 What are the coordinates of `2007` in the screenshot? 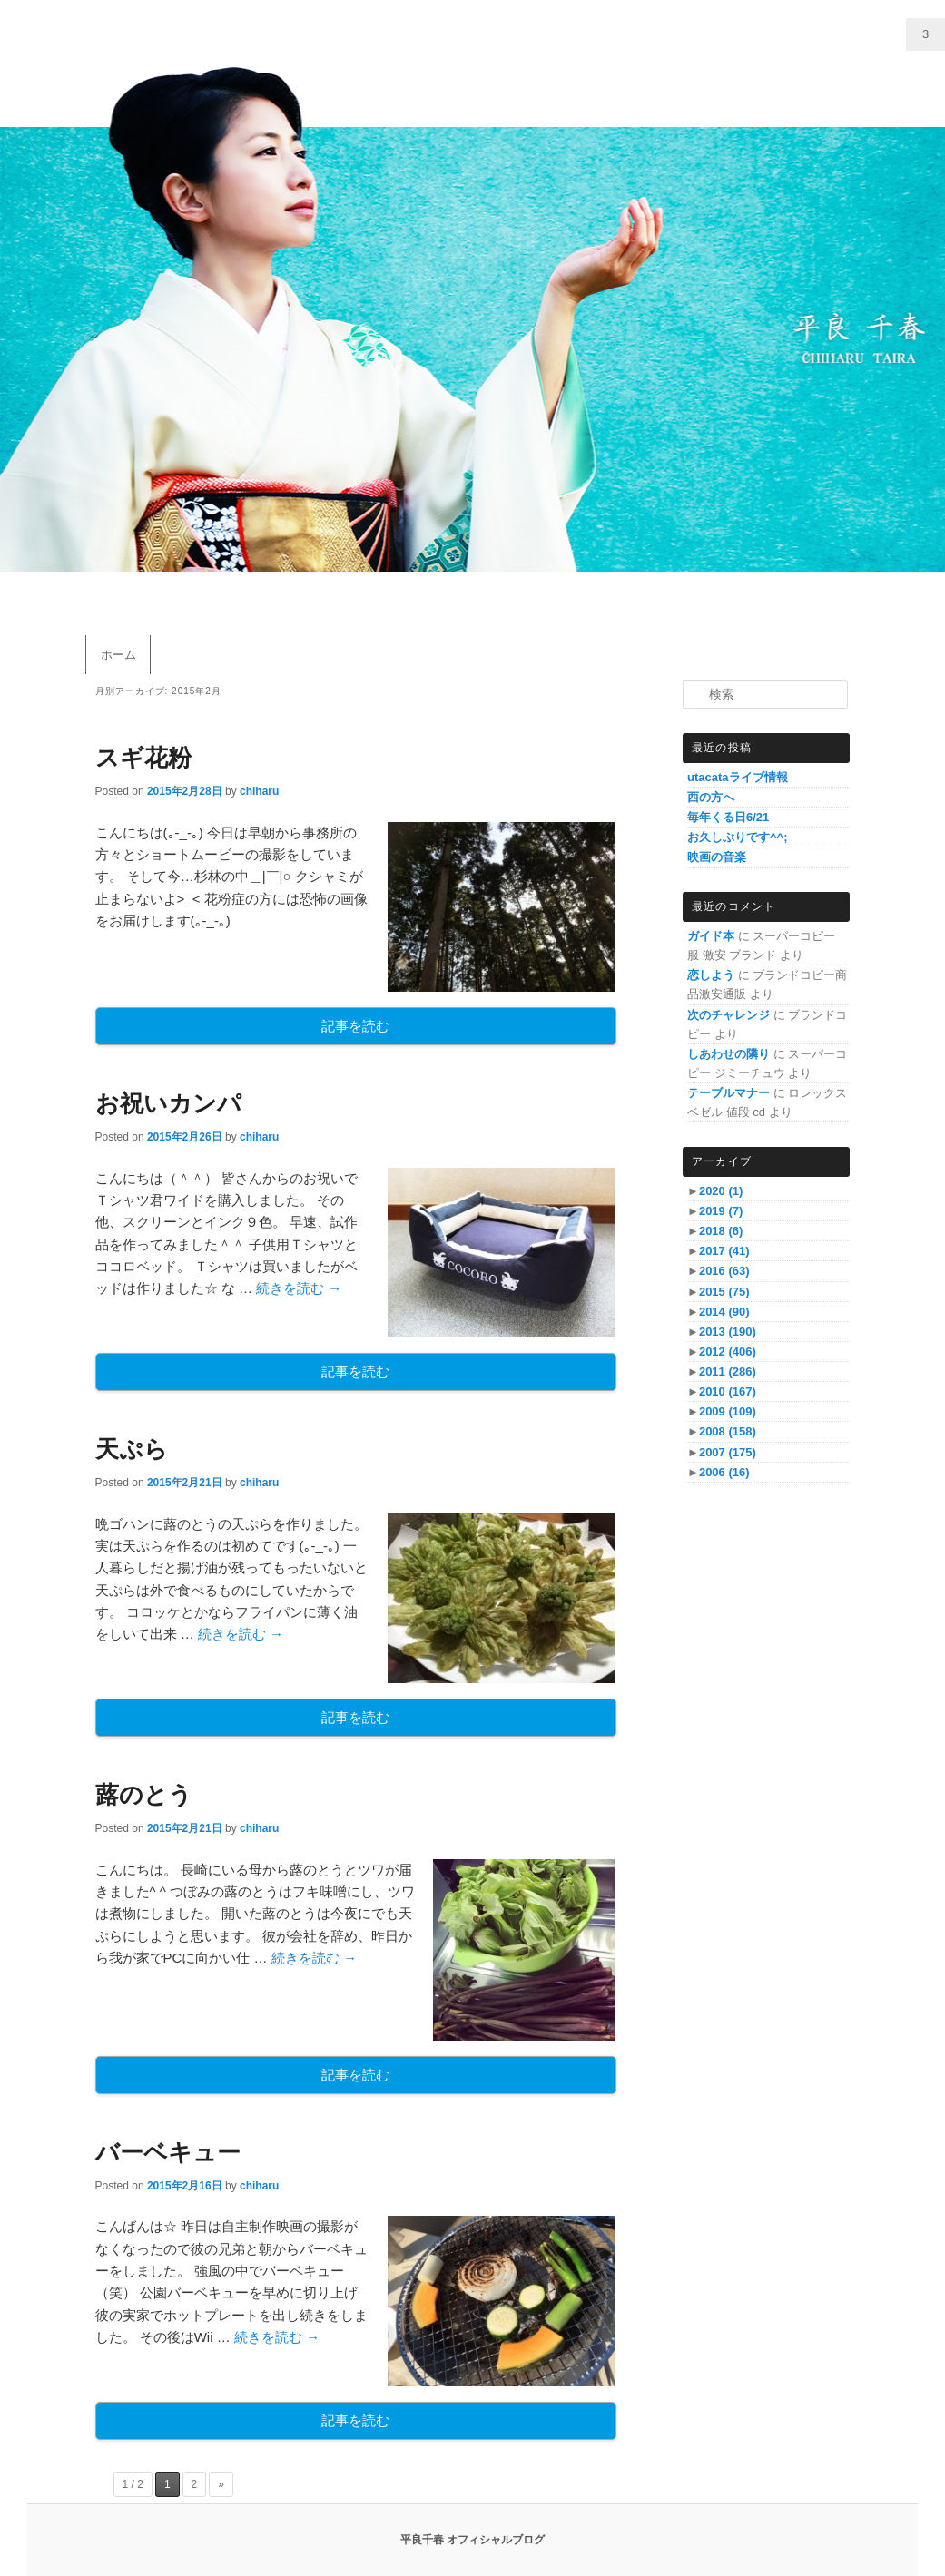 It's located at (727, 1452).